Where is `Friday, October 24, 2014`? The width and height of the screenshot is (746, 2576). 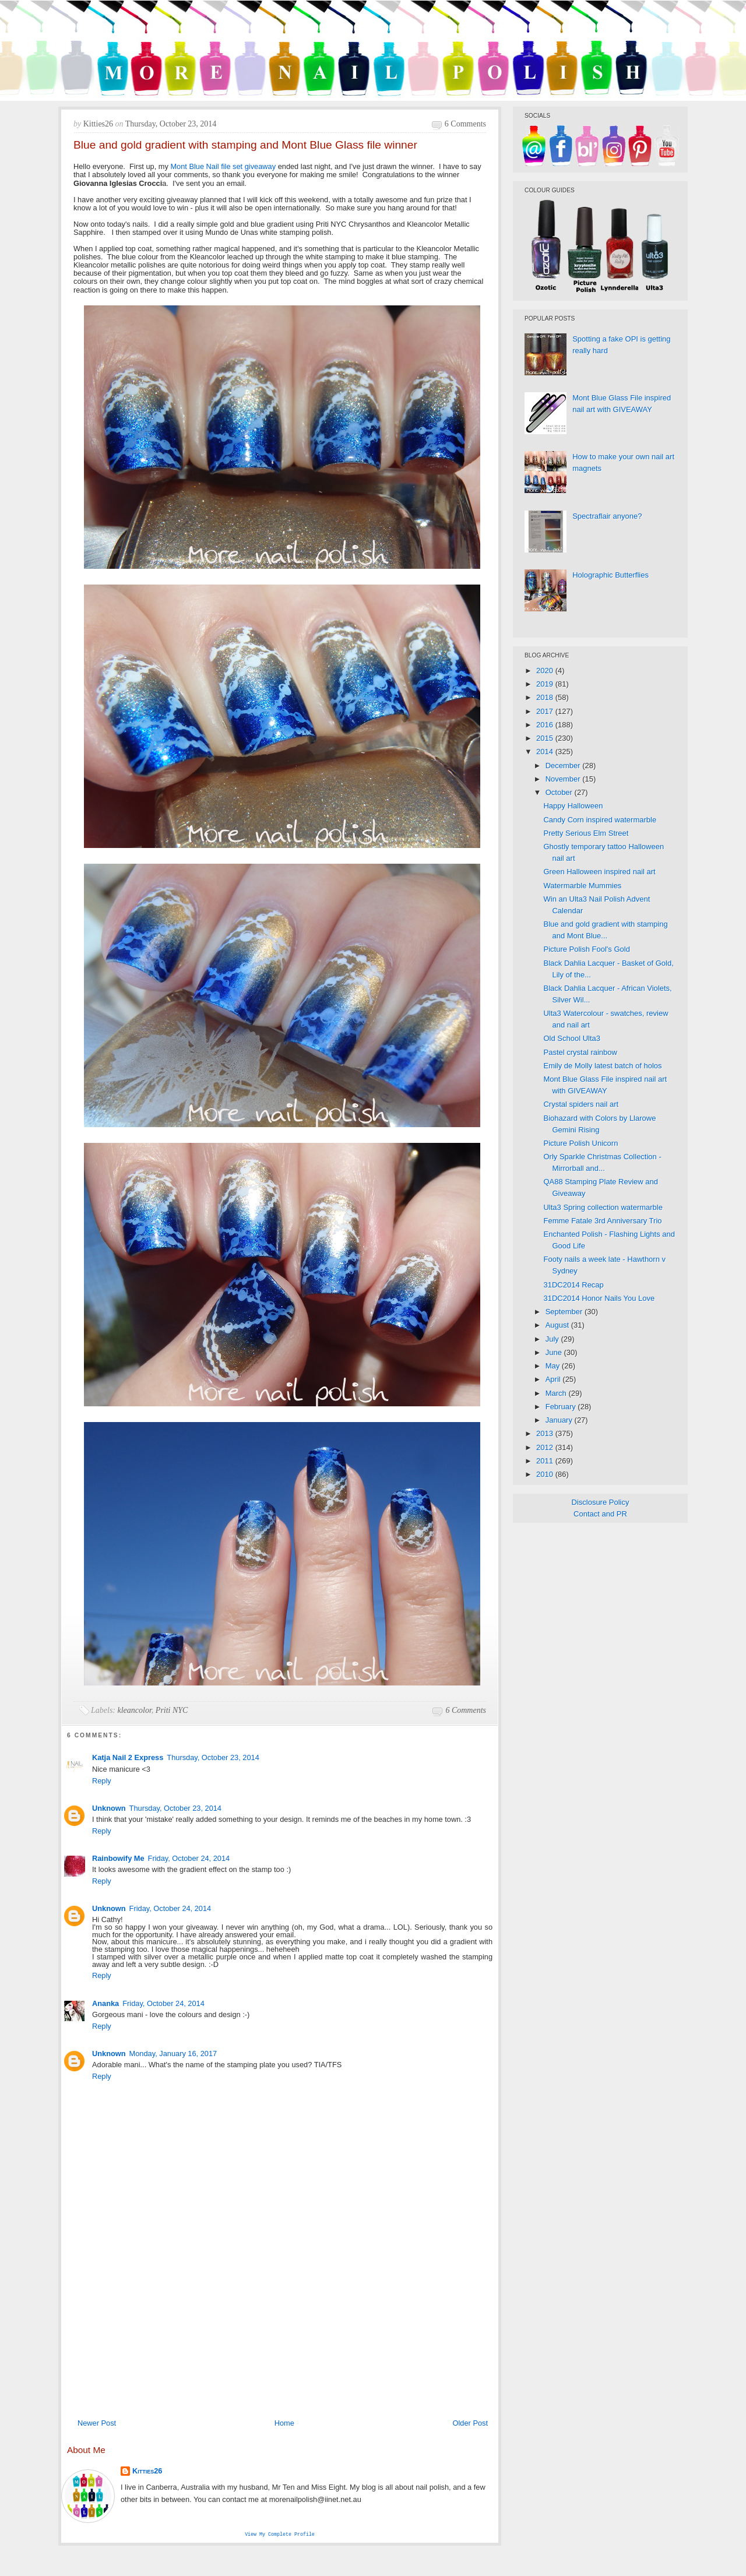
Friday, October 24, 2014 is located at coordinates (189, 1858).